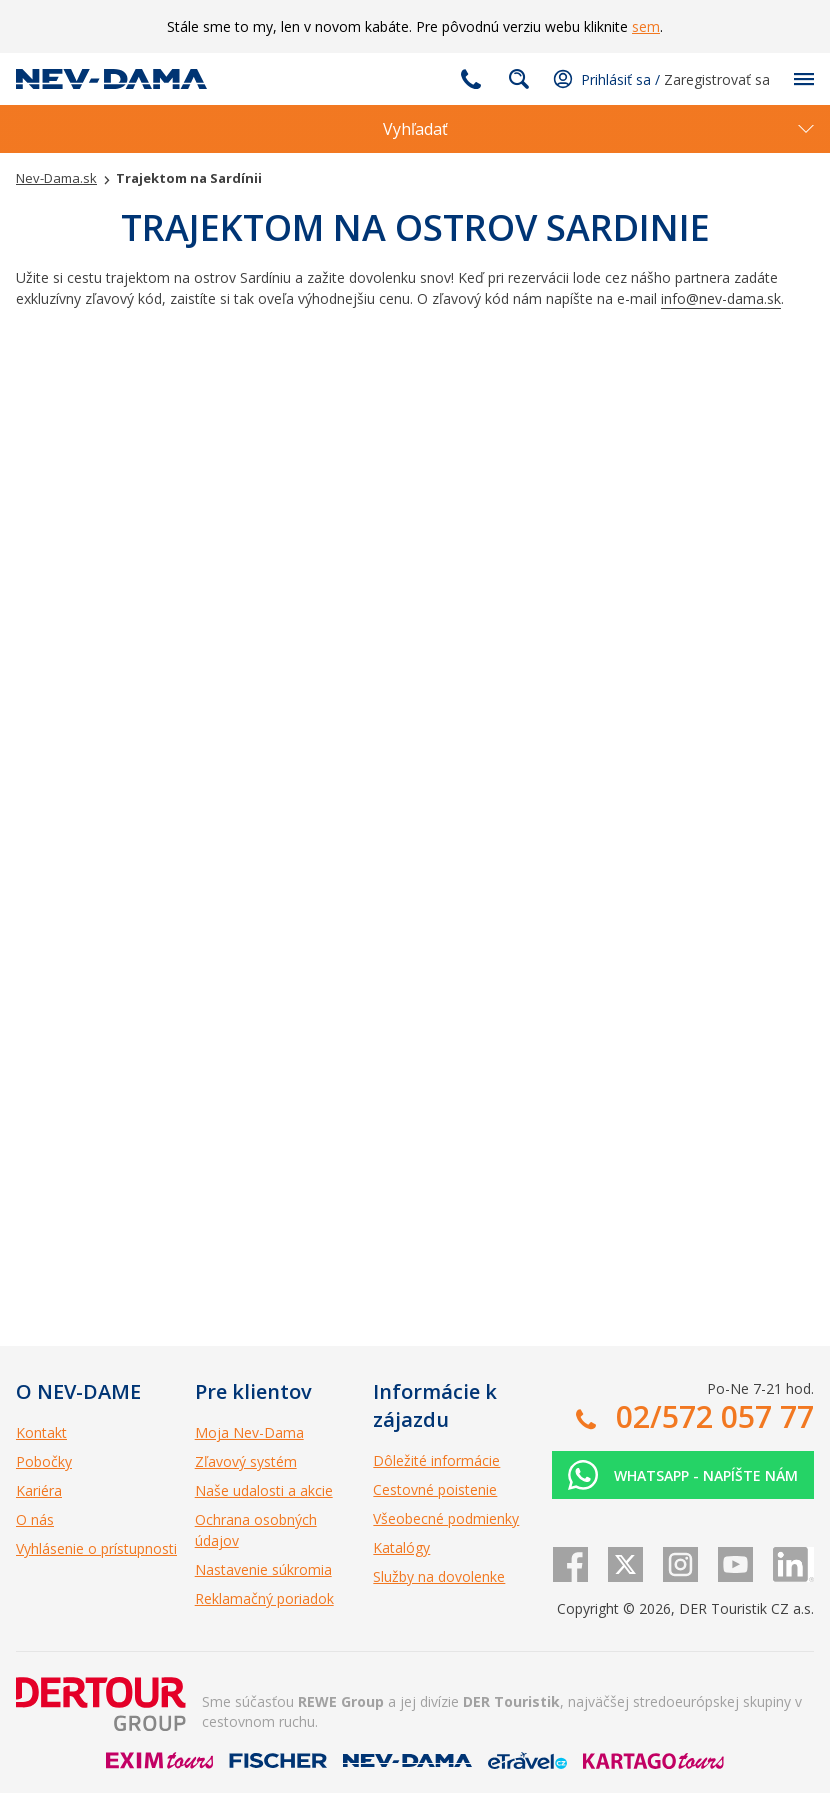 The image size is (840, 1793). I want to click on Kontakt, so click(41, 1432).